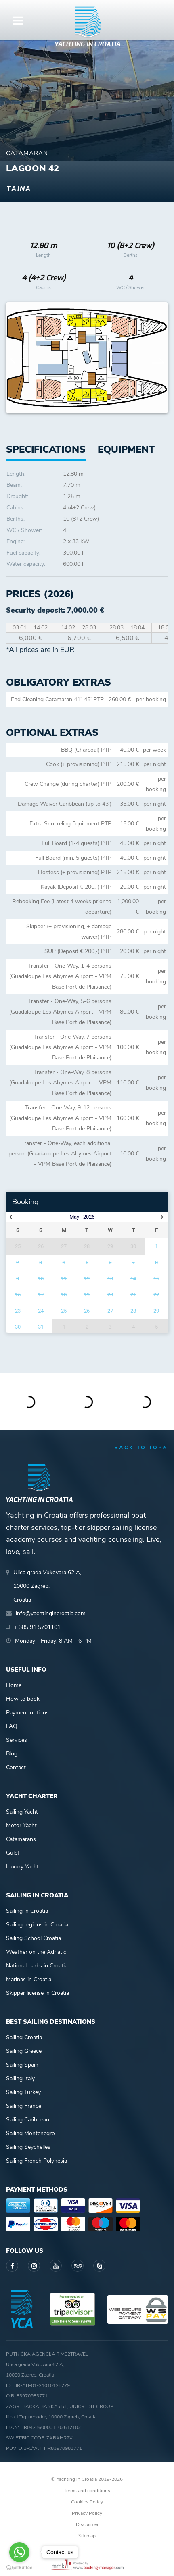 The width and height of the screenshot is (174, 2576). Describe the element at coordinates (11, 1753) in the screenshot. I see `Blog` at that location.